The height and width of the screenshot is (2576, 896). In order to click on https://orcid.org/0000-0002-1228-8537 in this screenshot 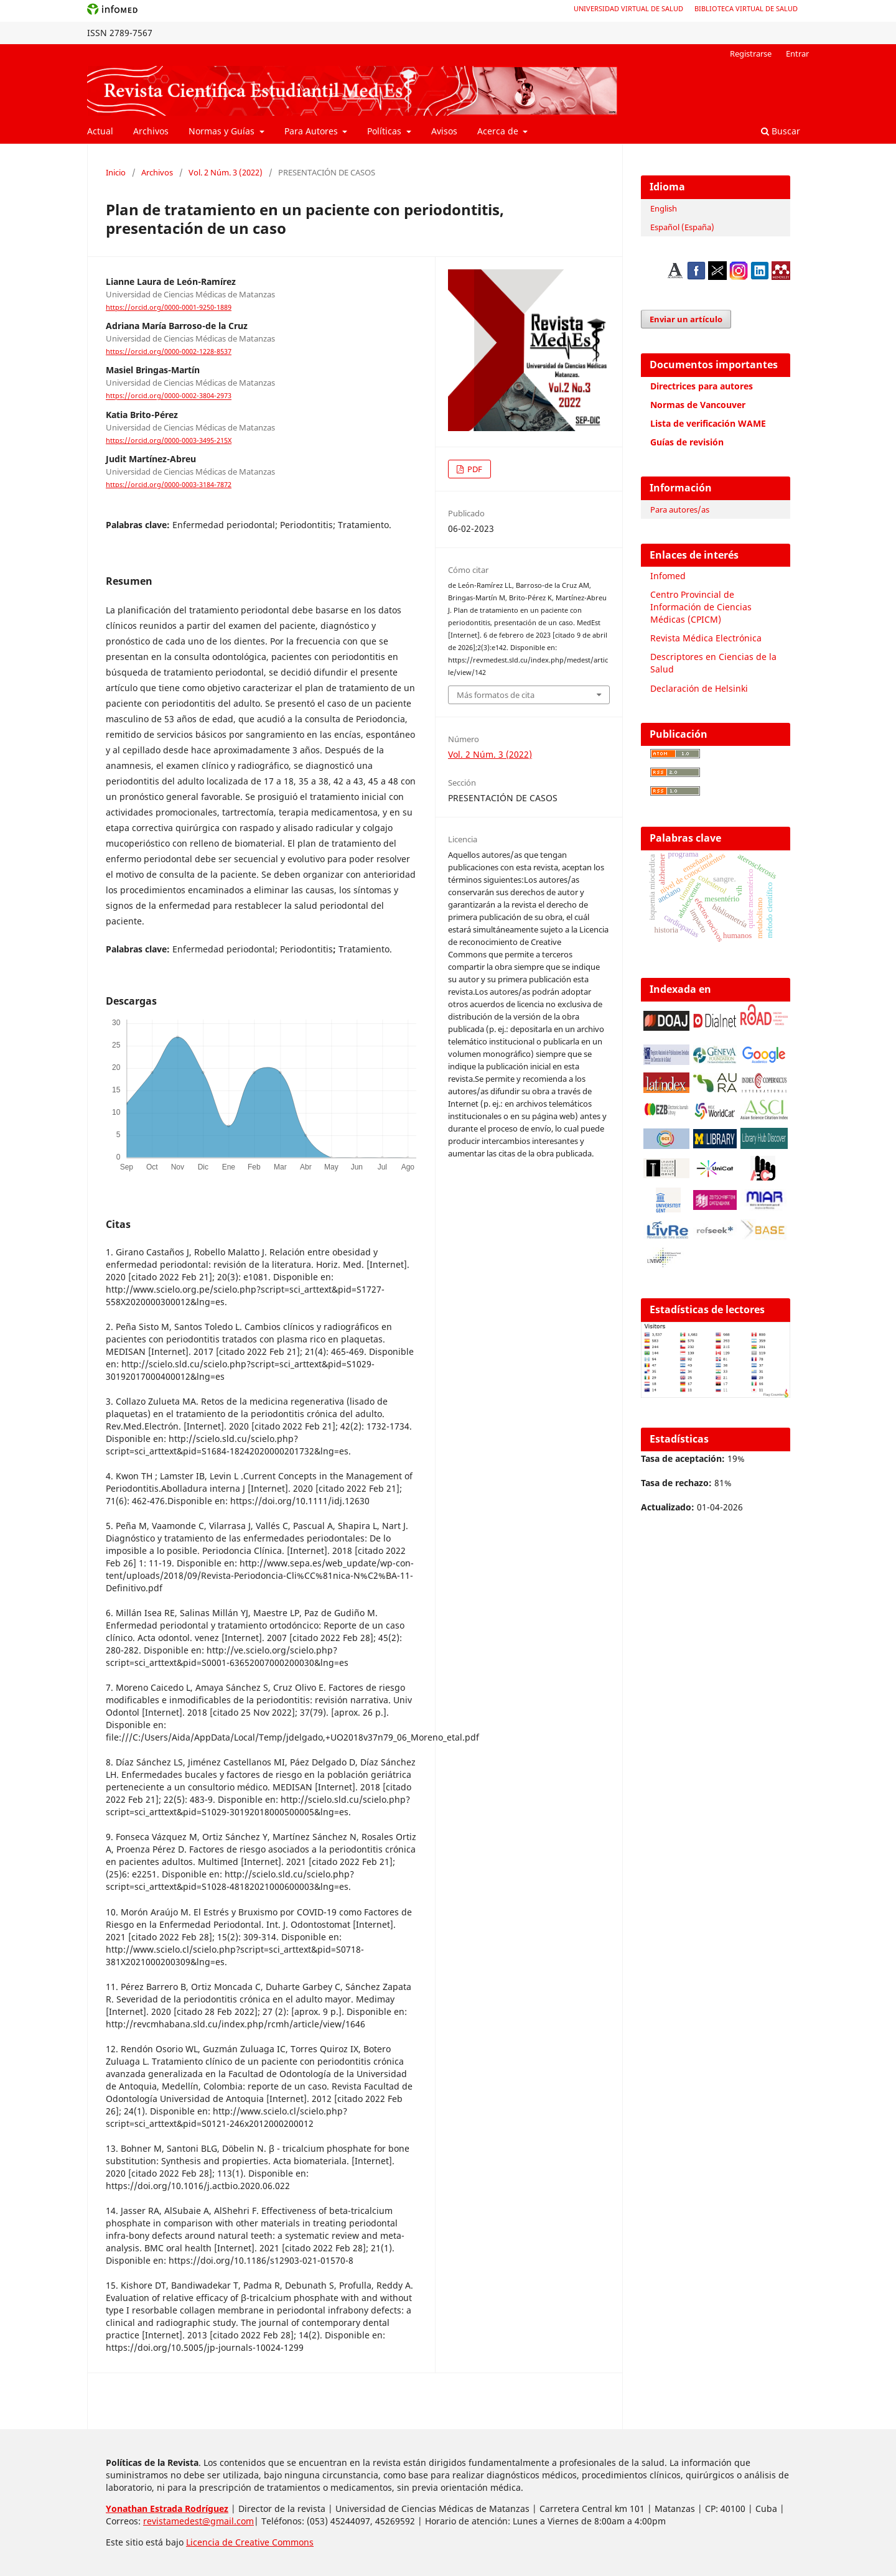, I will do `click(168, 351)`.